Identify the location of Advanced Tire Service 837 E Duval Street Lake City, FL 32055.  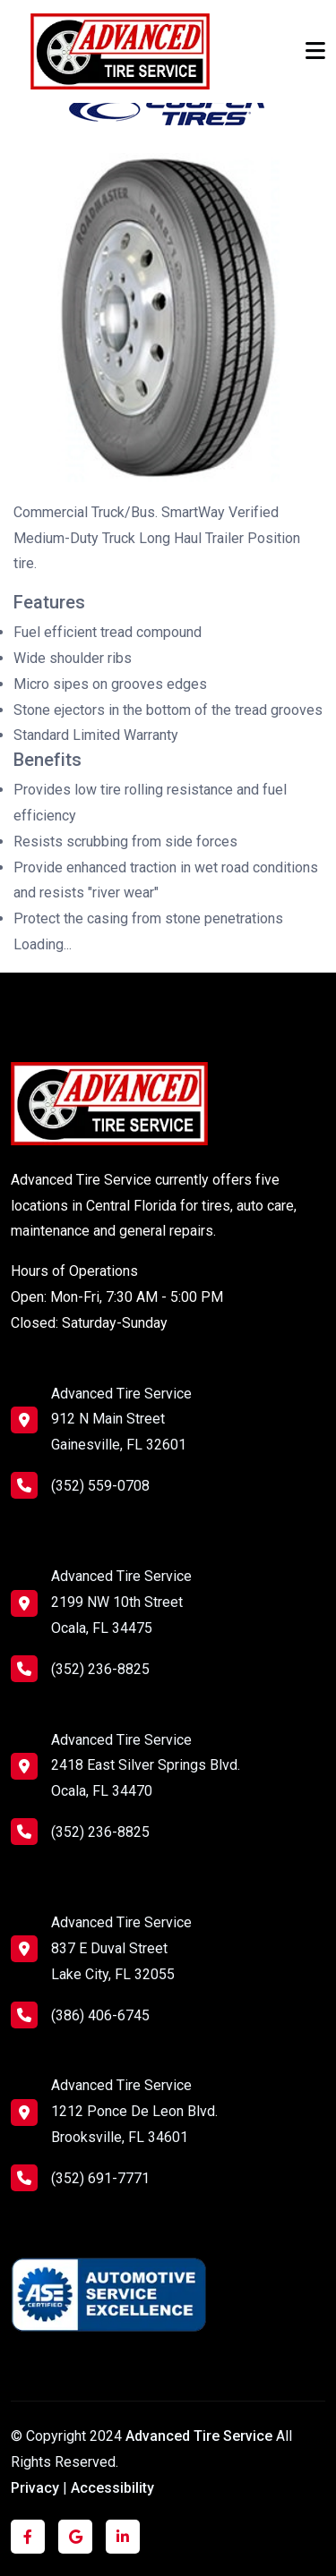
(121, 1948).